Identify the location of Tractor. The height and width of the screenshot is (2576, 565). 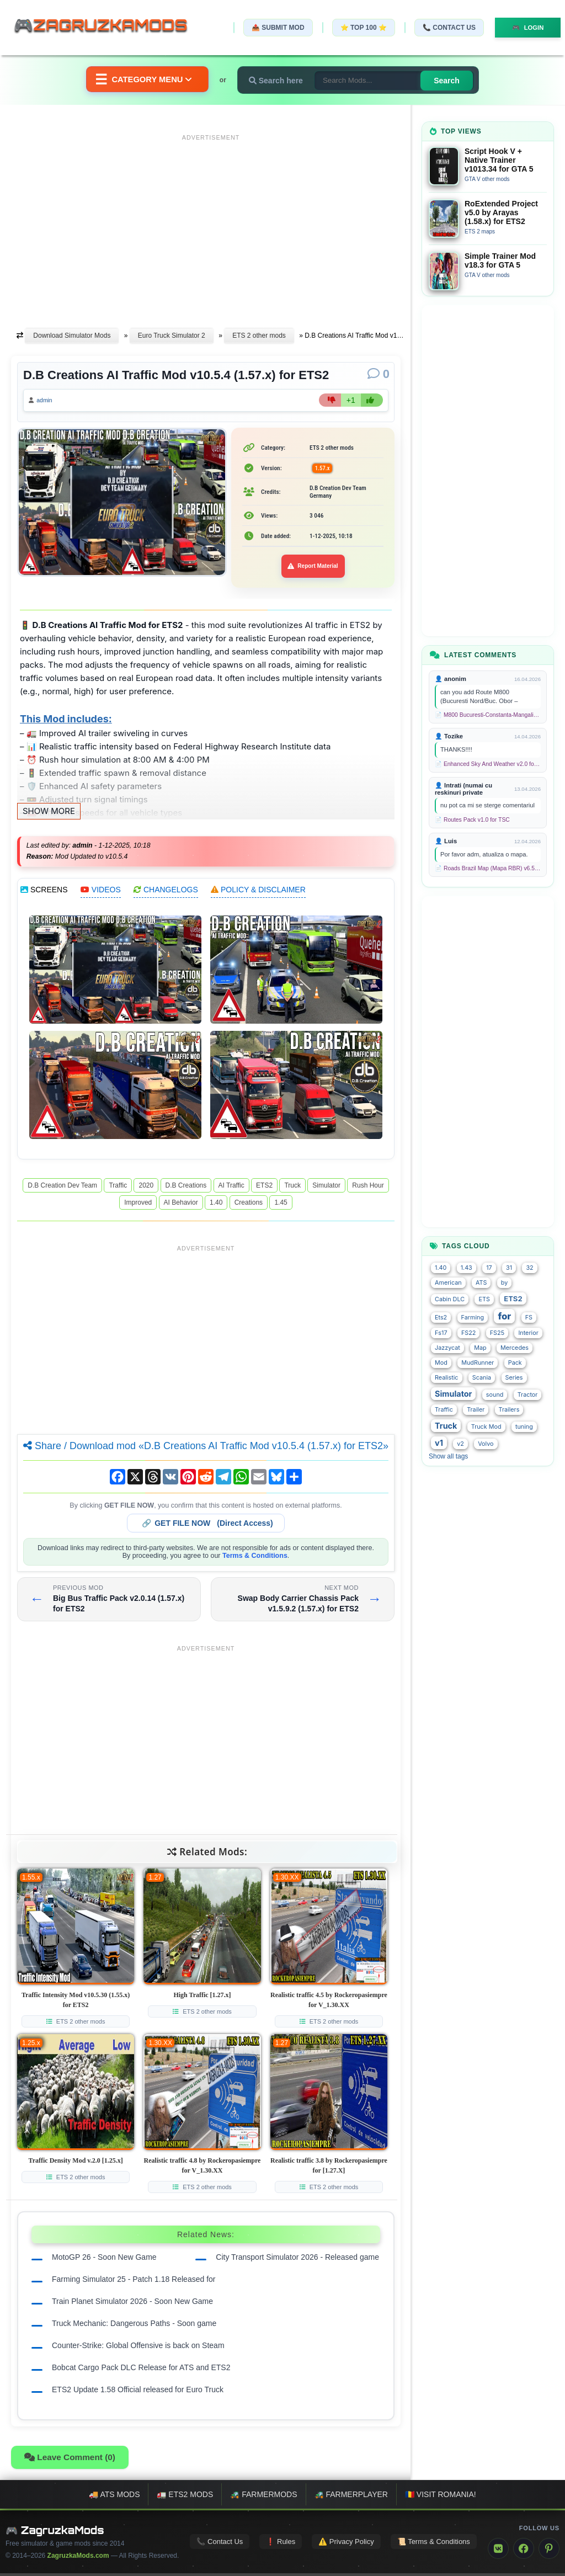
(528, 1394).